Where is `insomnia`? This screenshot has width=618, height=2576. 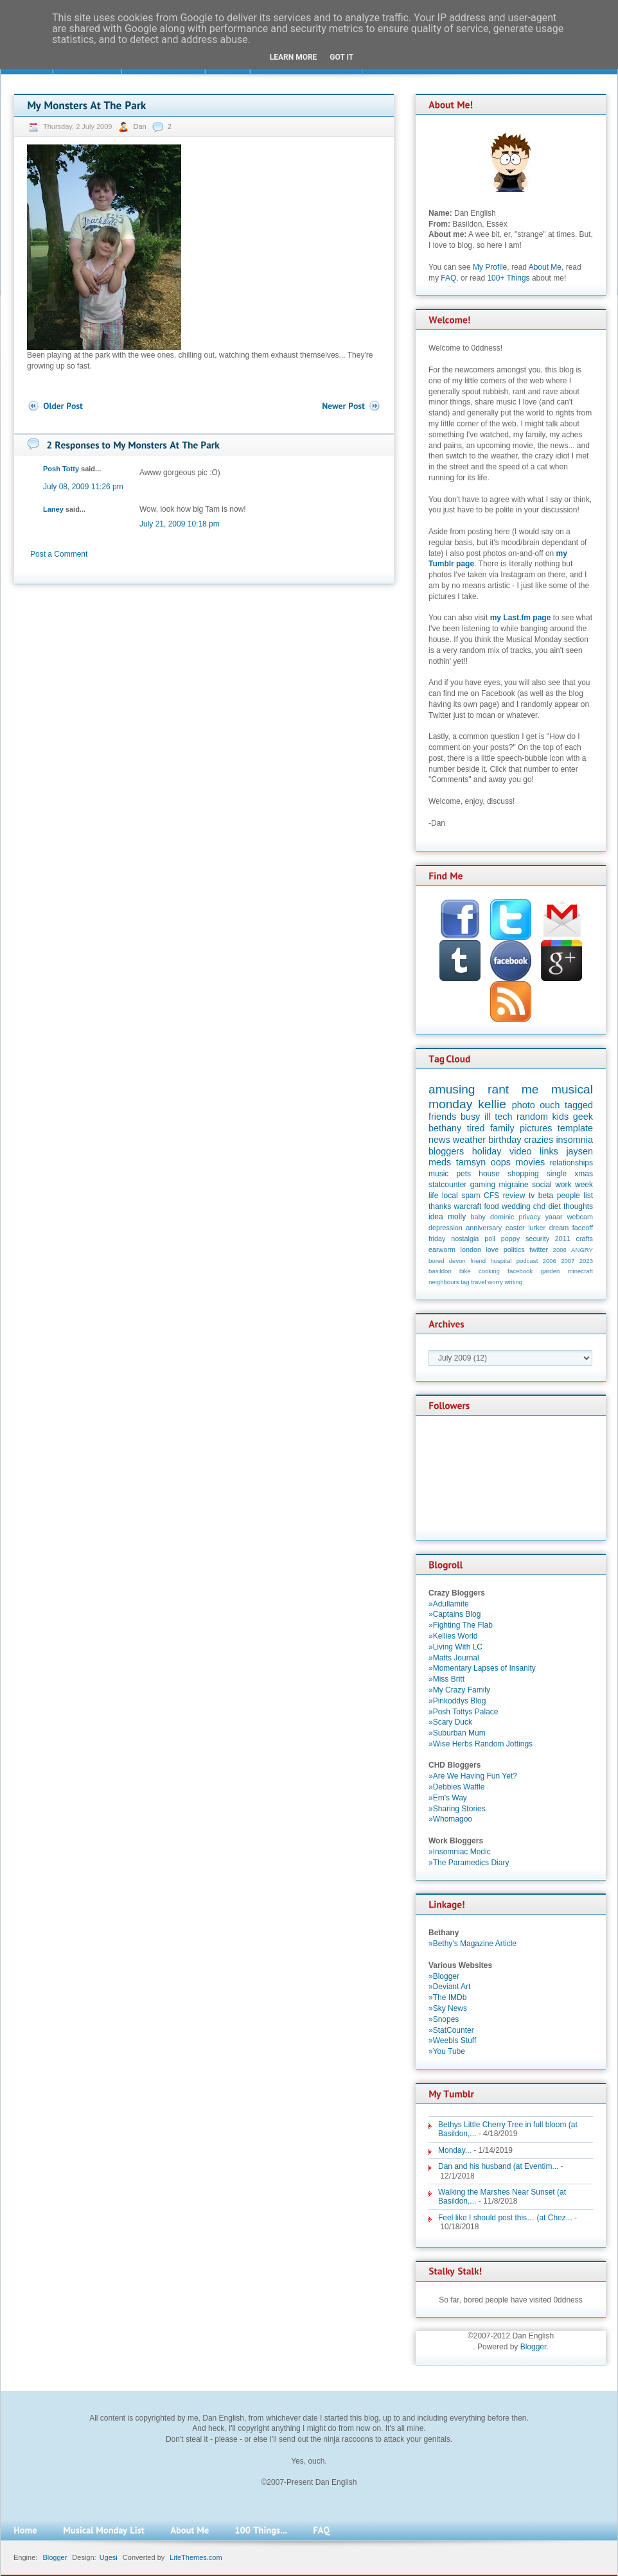 insomnia is located at coordinates (574, 1140).